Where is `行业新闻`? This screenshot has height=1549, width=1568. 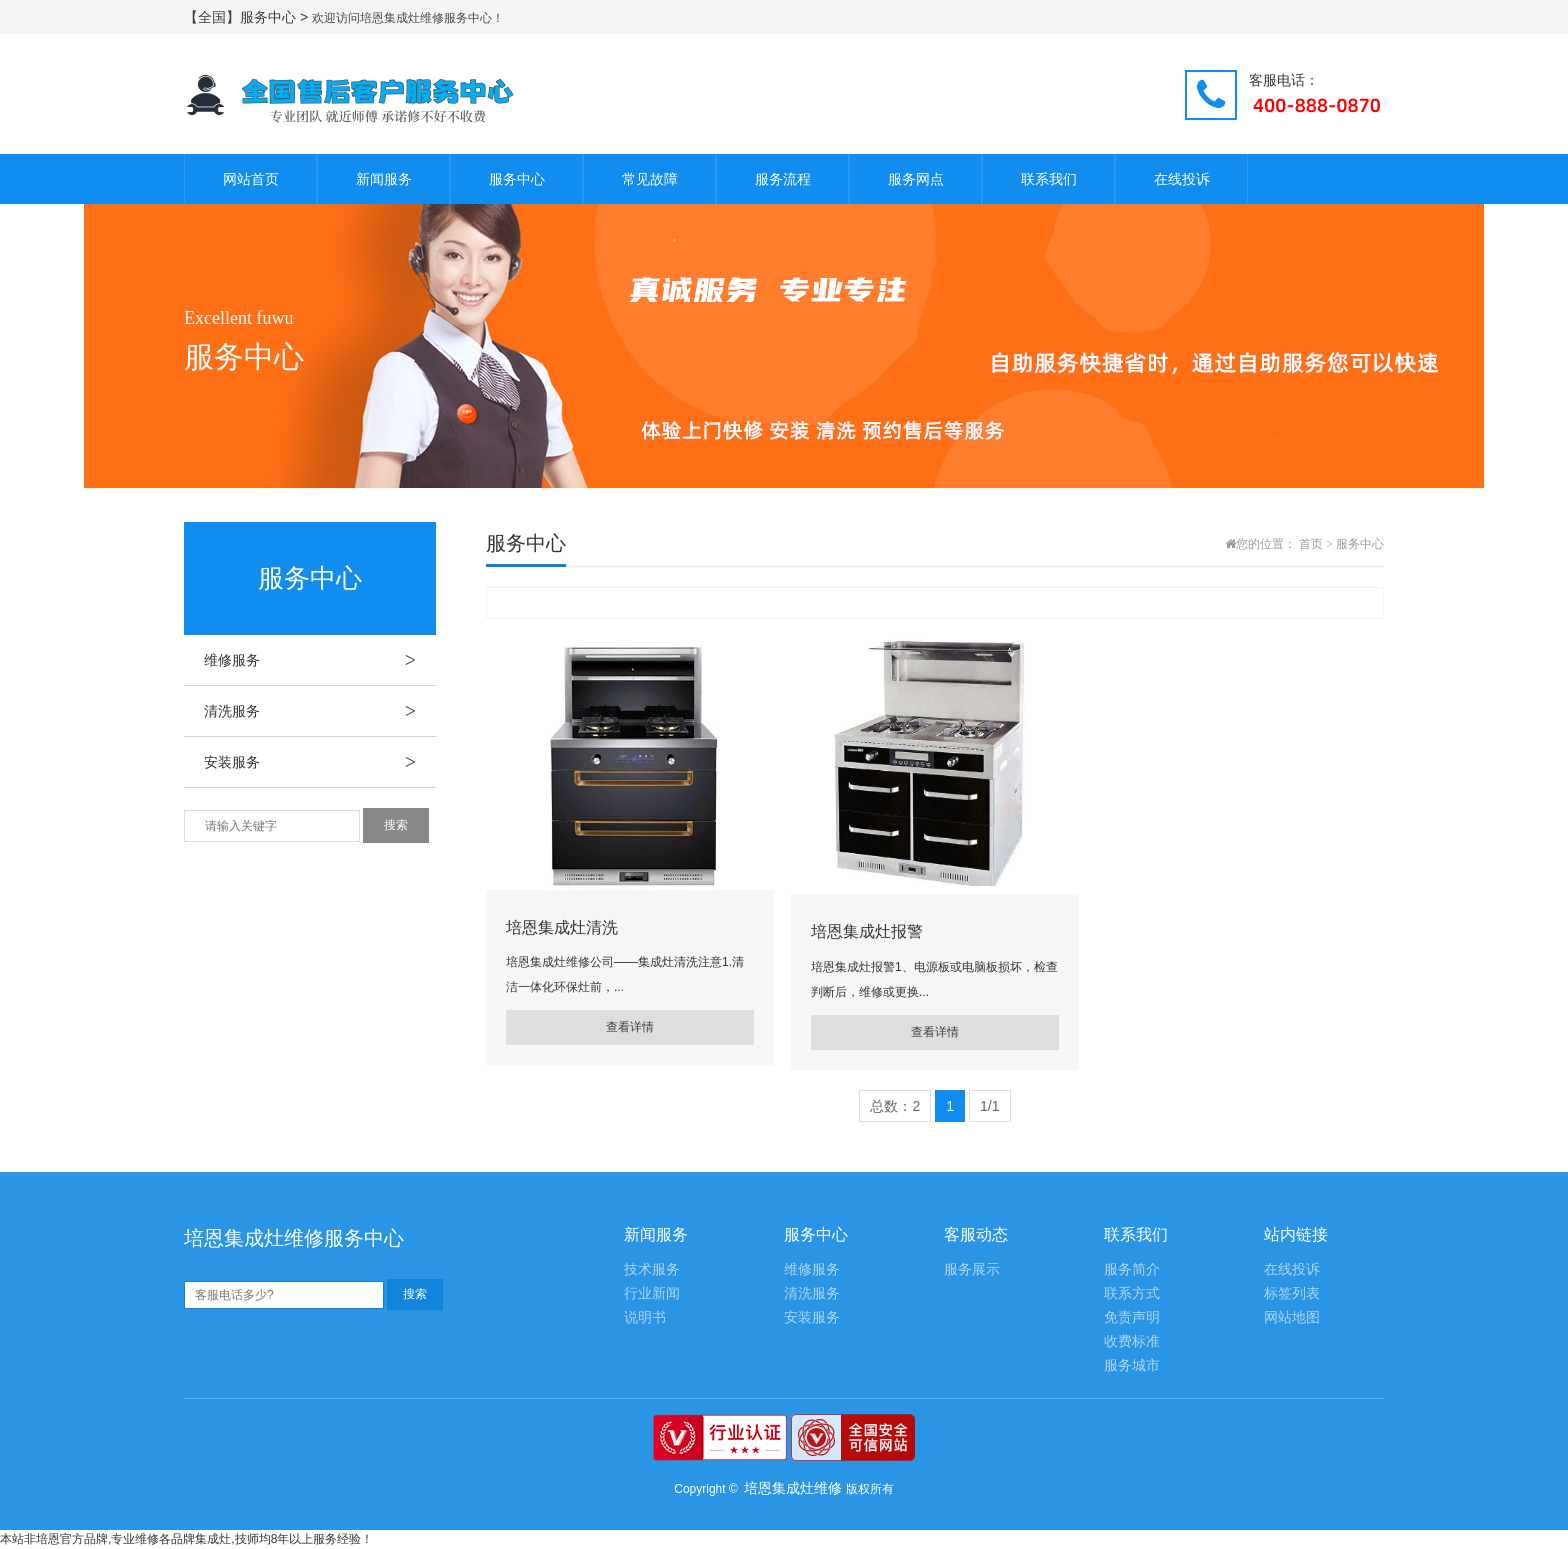
行业新闻 is located at coordinates (652, 1293).